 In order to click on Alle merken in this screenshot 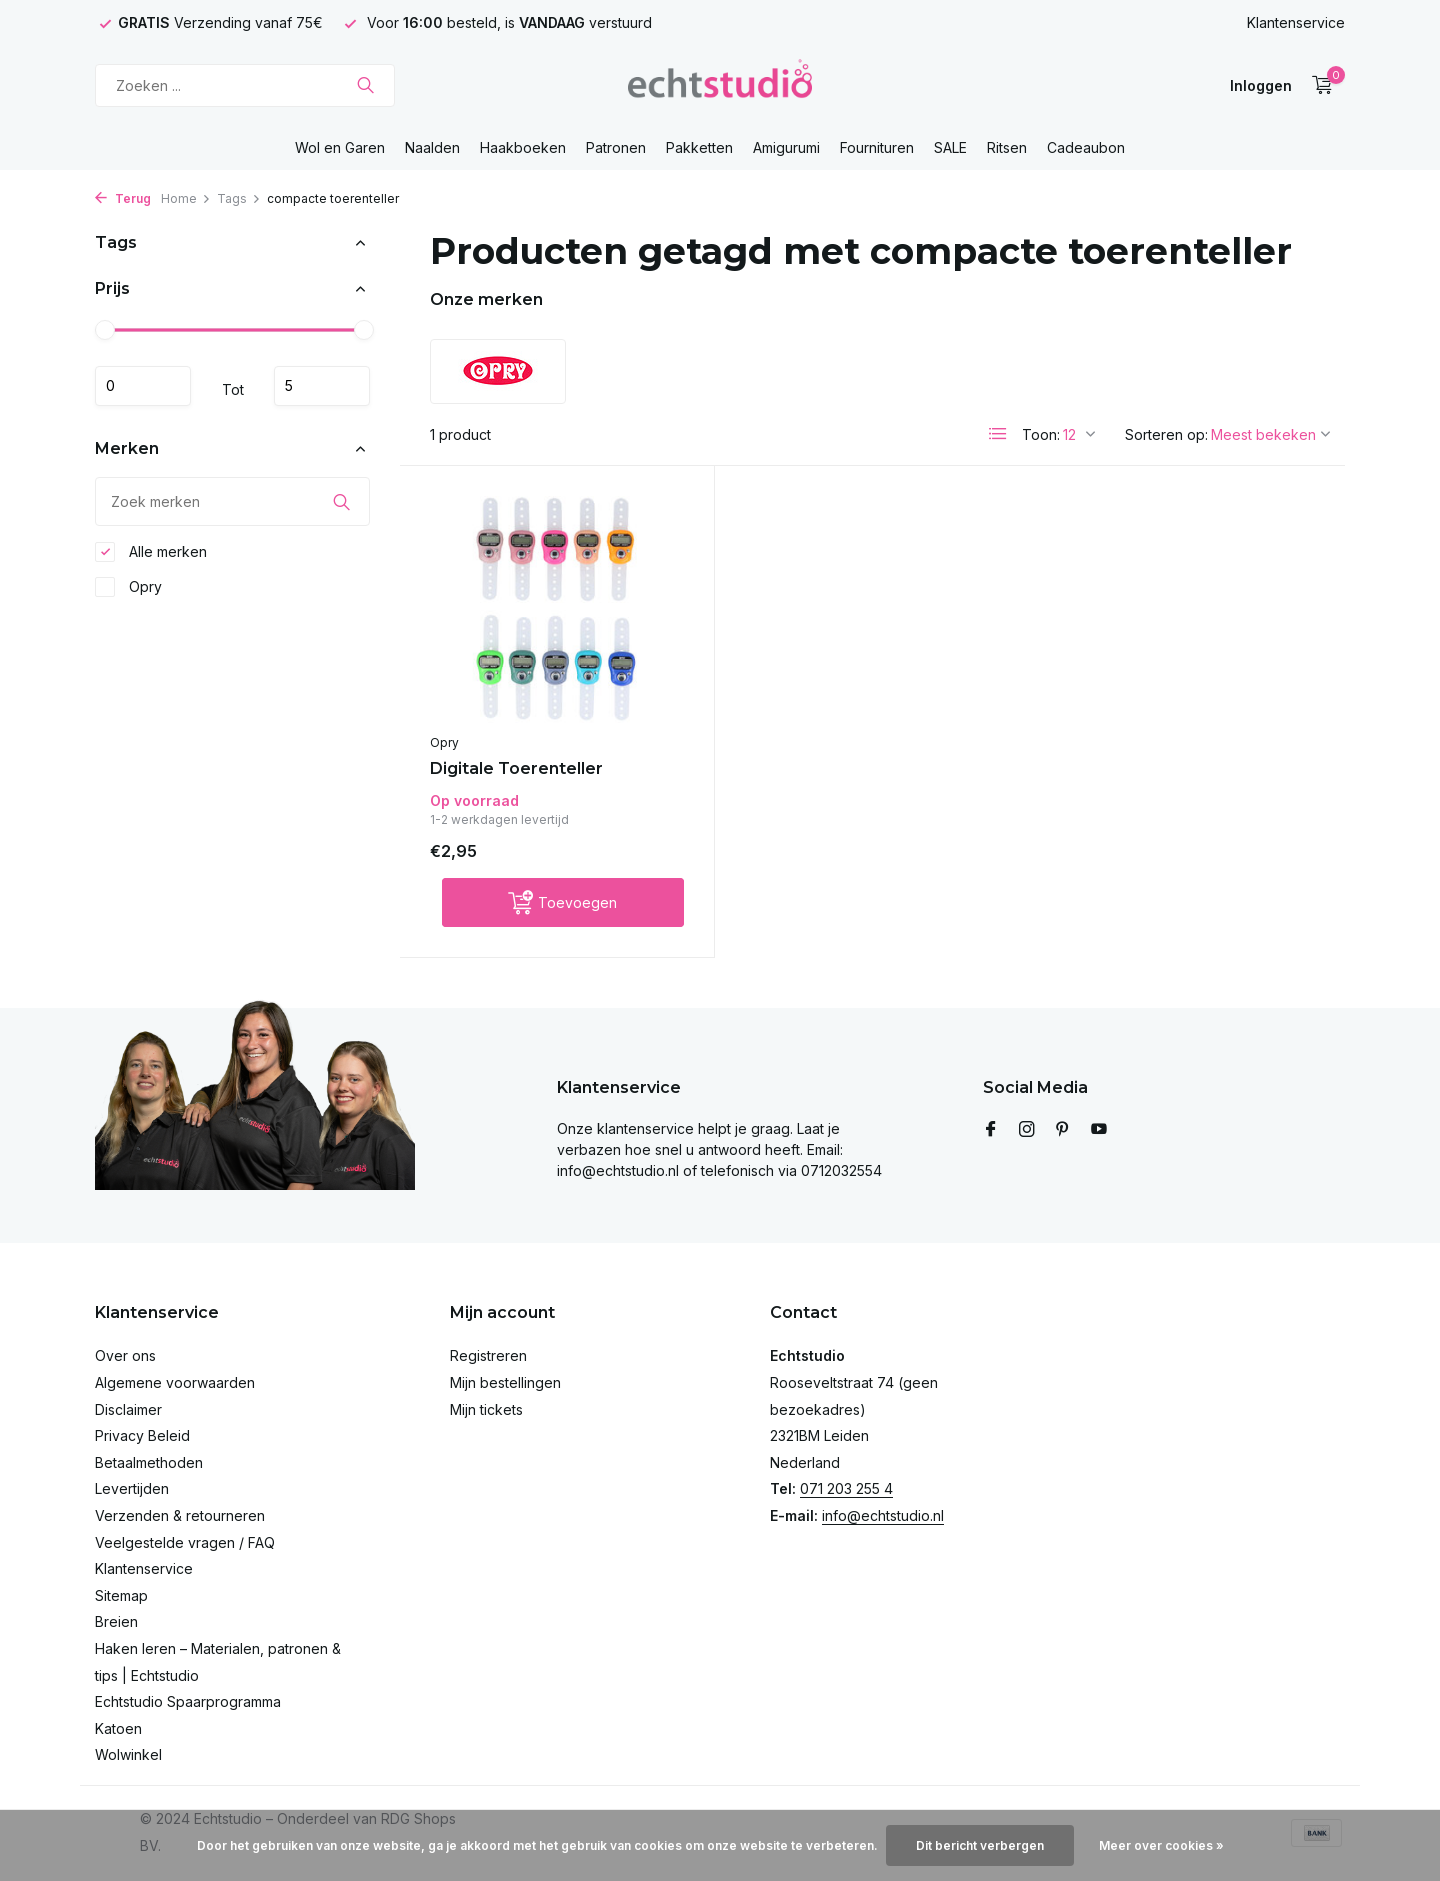, I will do `click(151, 552)`.